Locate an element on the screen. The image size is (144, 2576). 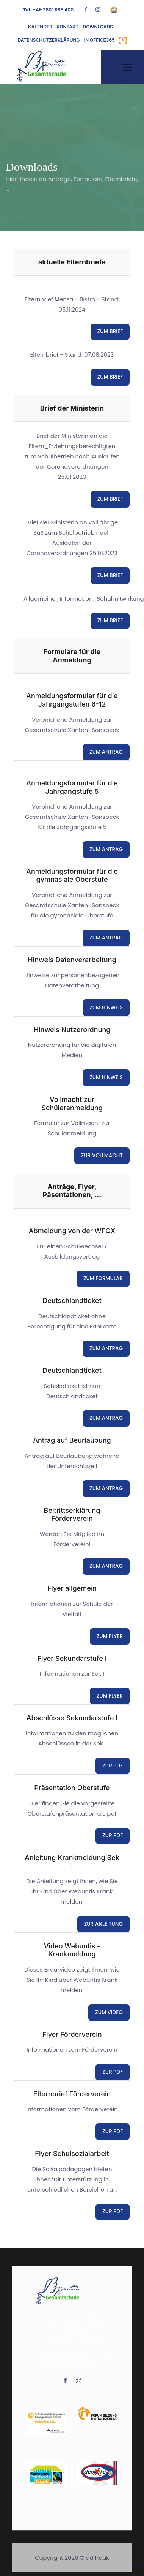
Vollmacht zur Schüleranmeldung is located at coordinates (72, 1103).